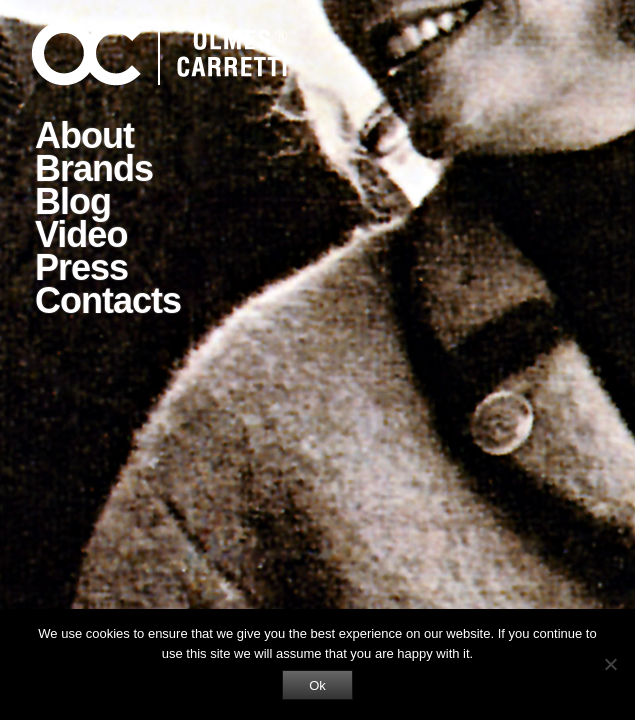 The width and height of the screenshot is (635, 720). Describe the element at coordinates (94, 168) in the screenshot. I see `Brands` at that location.